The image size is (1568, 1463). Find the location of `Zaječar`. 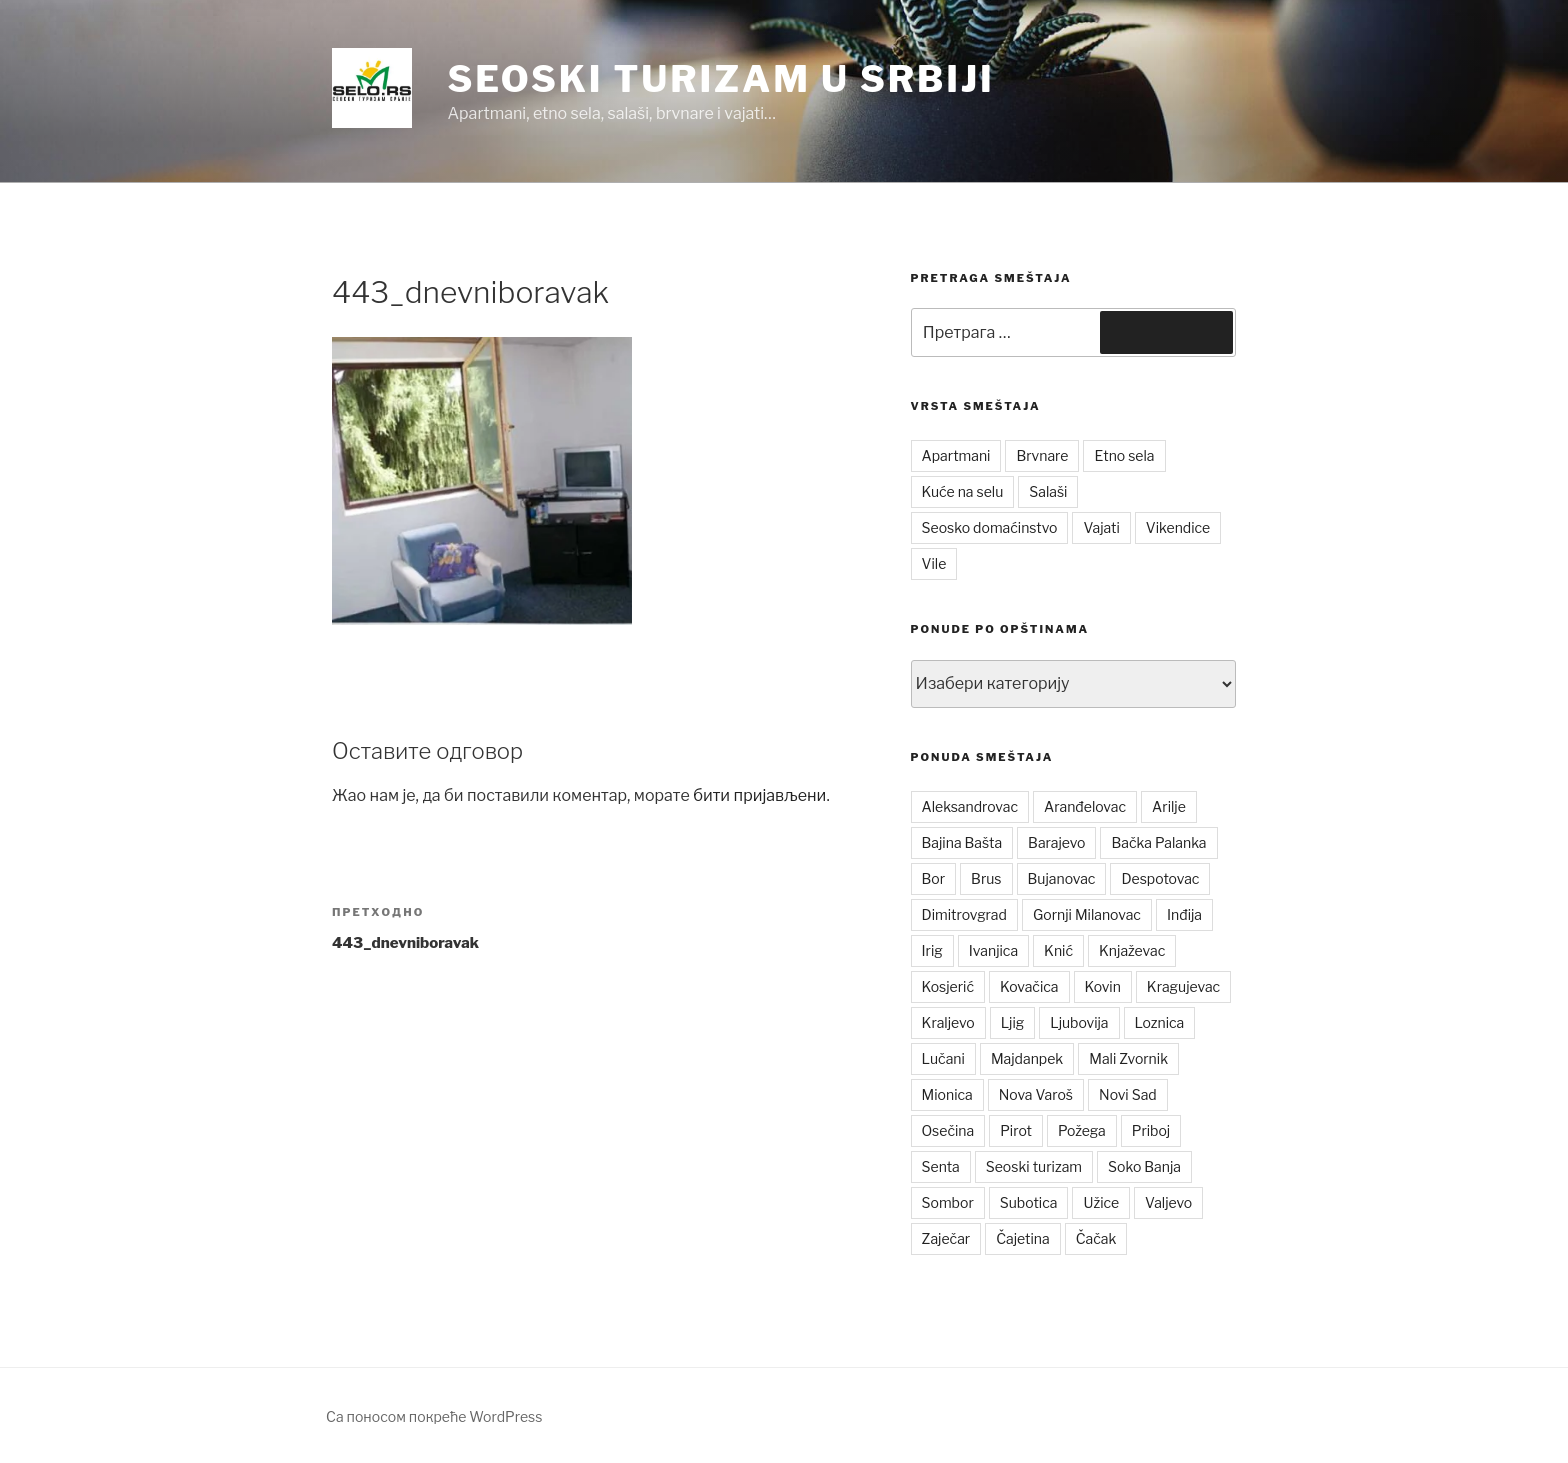

Zaječar is located at coordinates (946, 1238).